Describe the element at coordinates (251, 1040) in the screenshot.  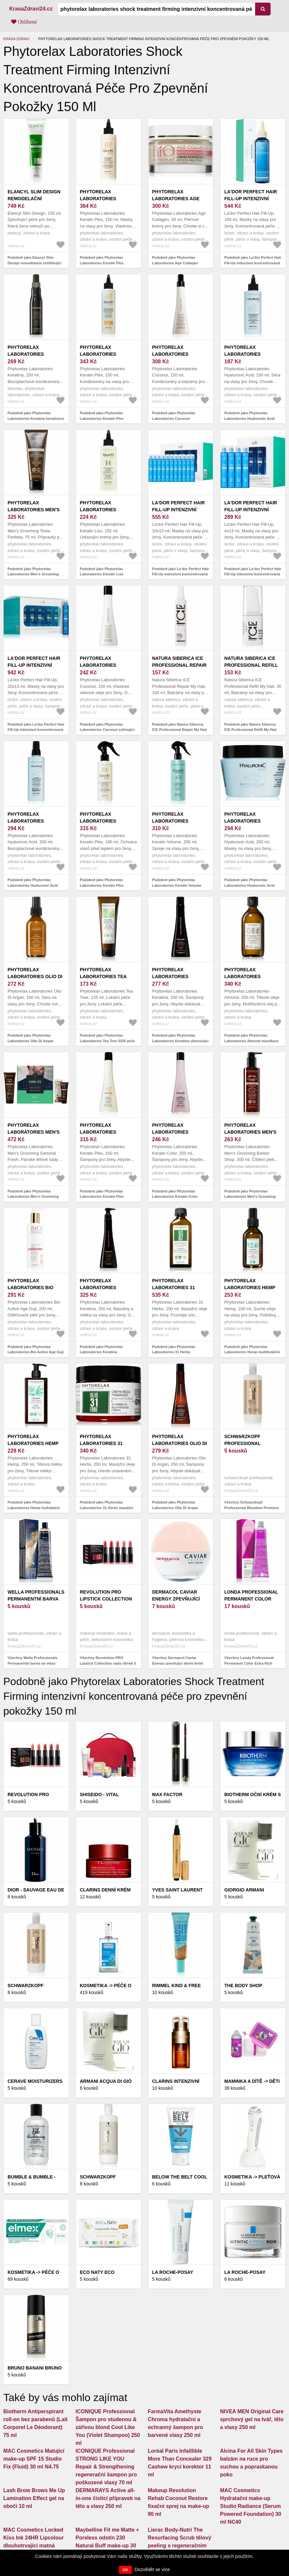
I see `Podobně jako Phytorelax Laboratories Almond mandlový olej 200 ml` at that location.